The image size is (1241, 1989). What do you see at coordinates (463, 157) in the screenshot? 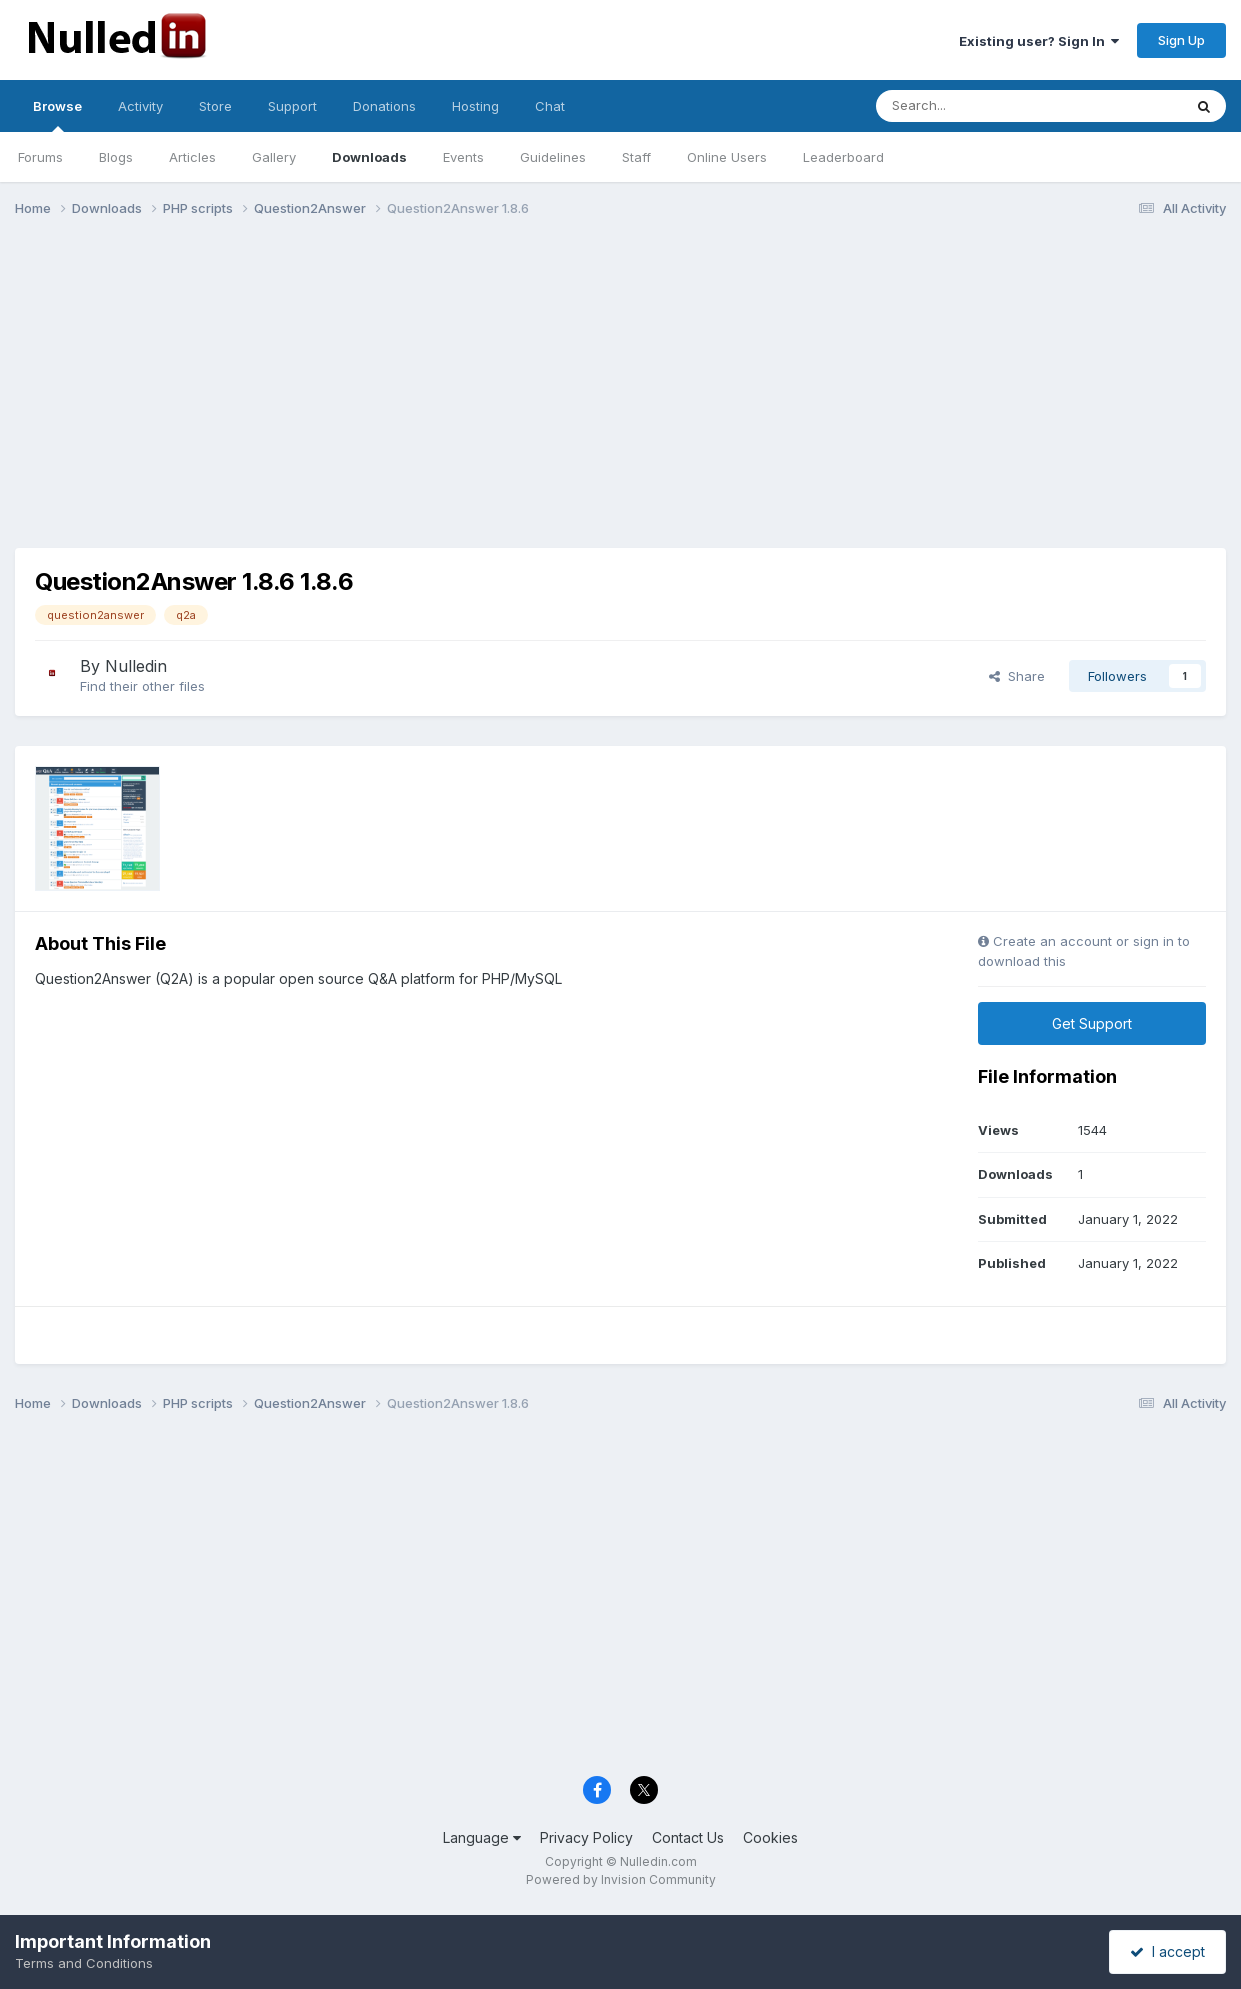
I see `Events` at bounding box center [463, 157].